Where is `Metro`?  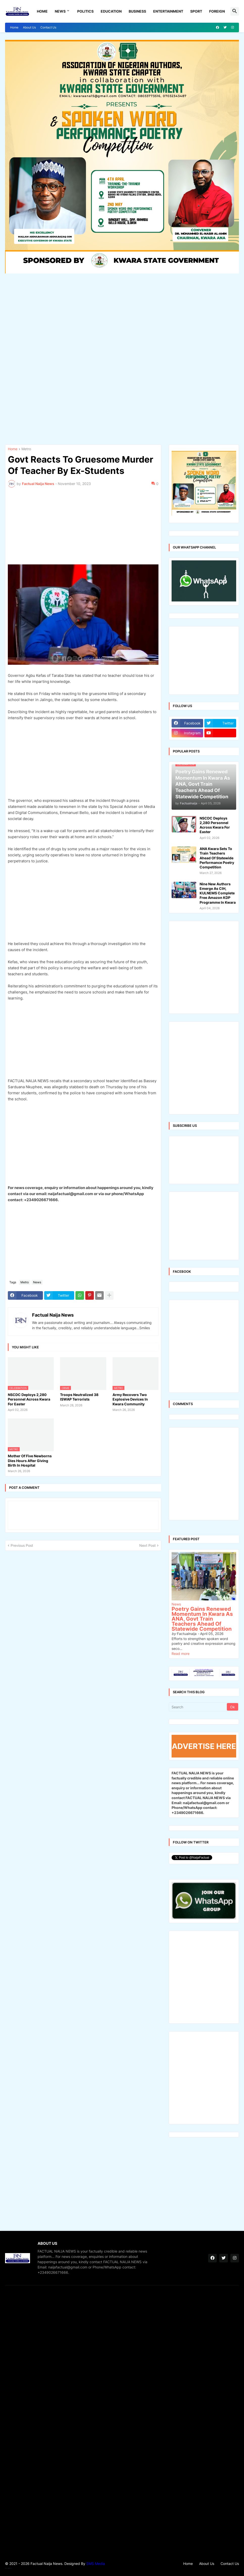 Metro is located at coordinates (26, 449).